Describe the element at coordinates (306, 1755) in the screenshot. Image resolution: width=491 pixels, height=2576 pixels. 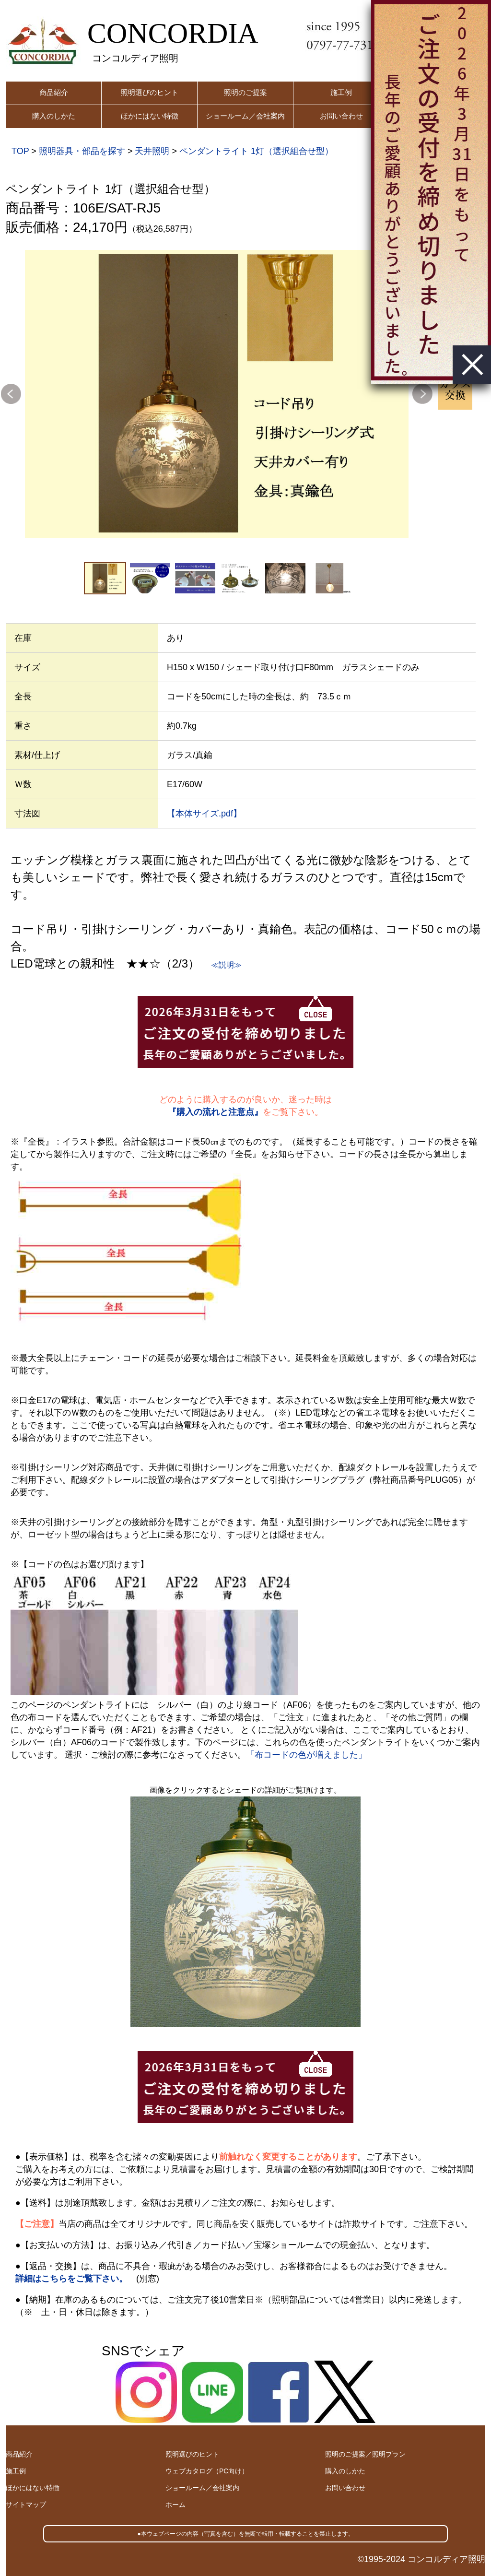
I see `「布コードの色が増えました」` at that location.